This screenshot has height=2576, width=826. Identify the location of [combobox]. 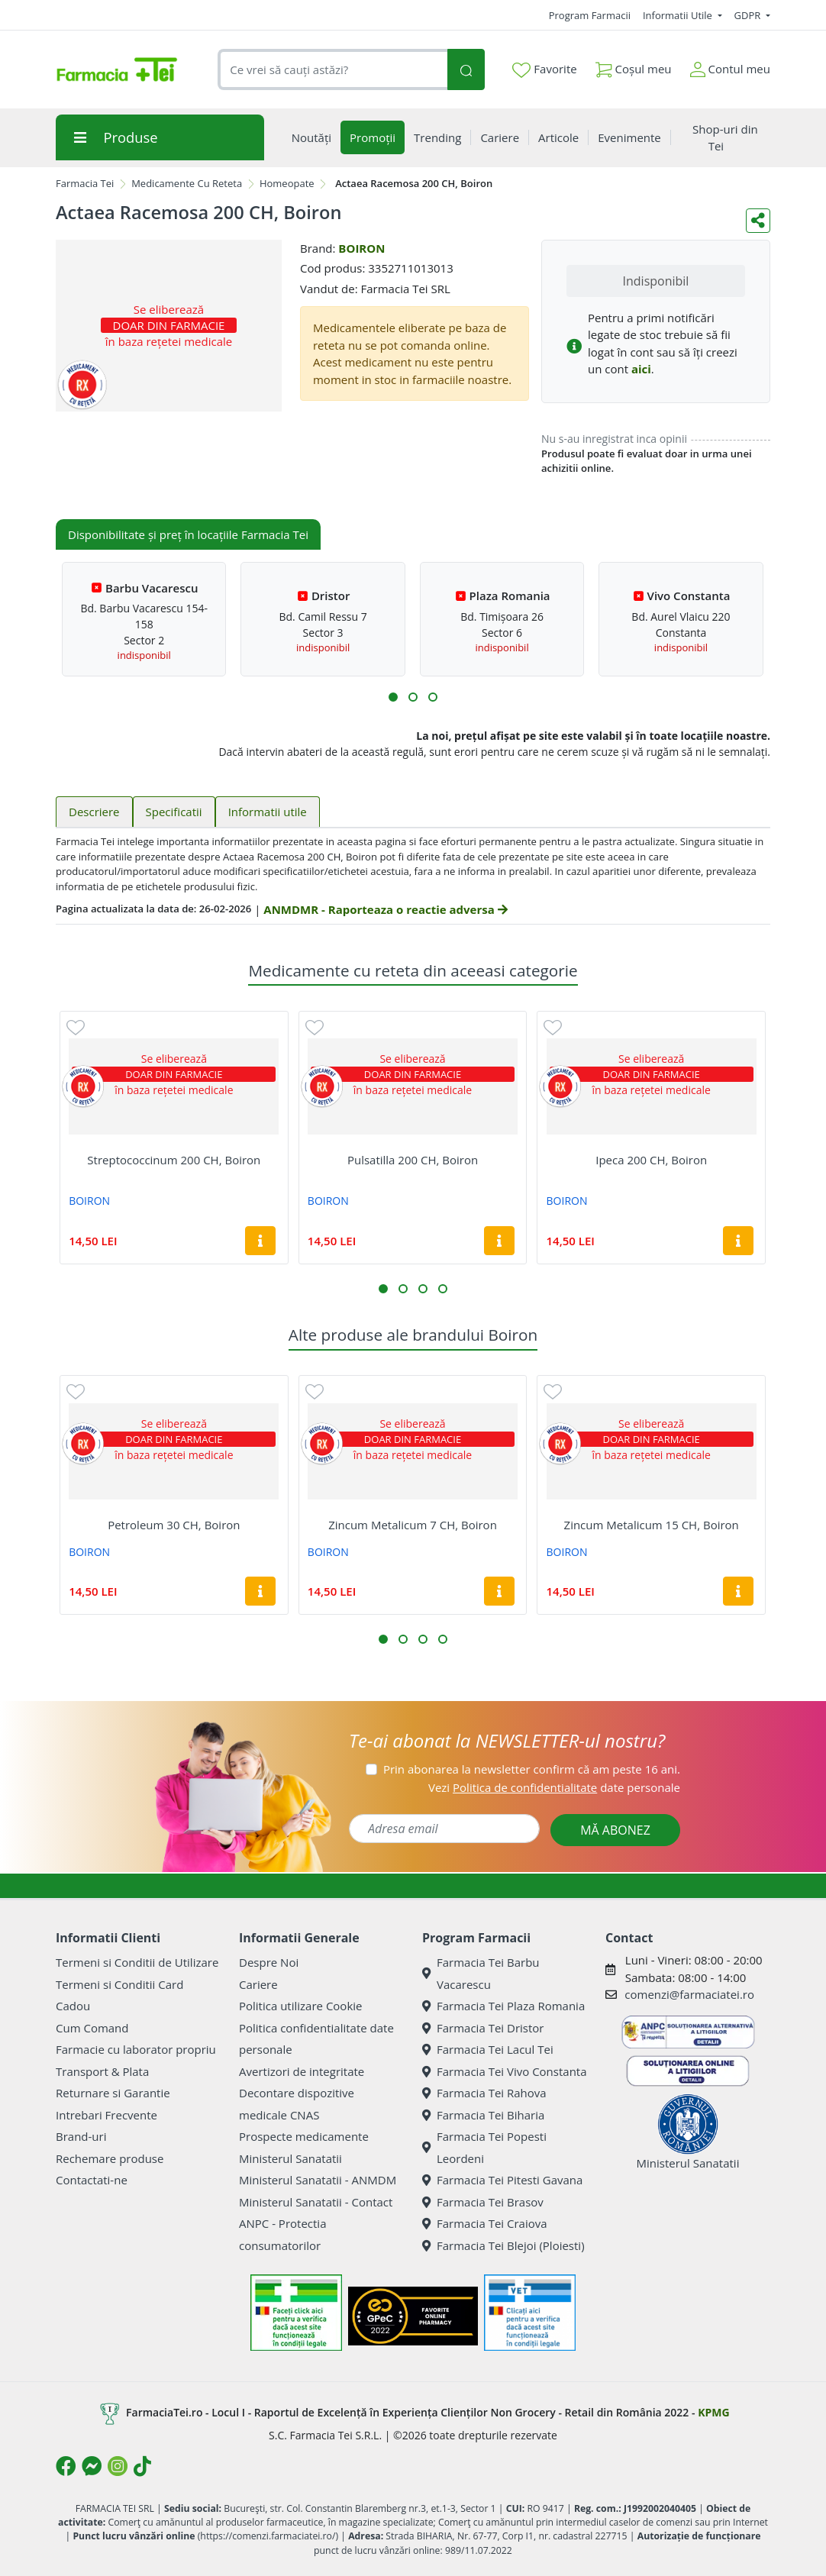
(332, 70).